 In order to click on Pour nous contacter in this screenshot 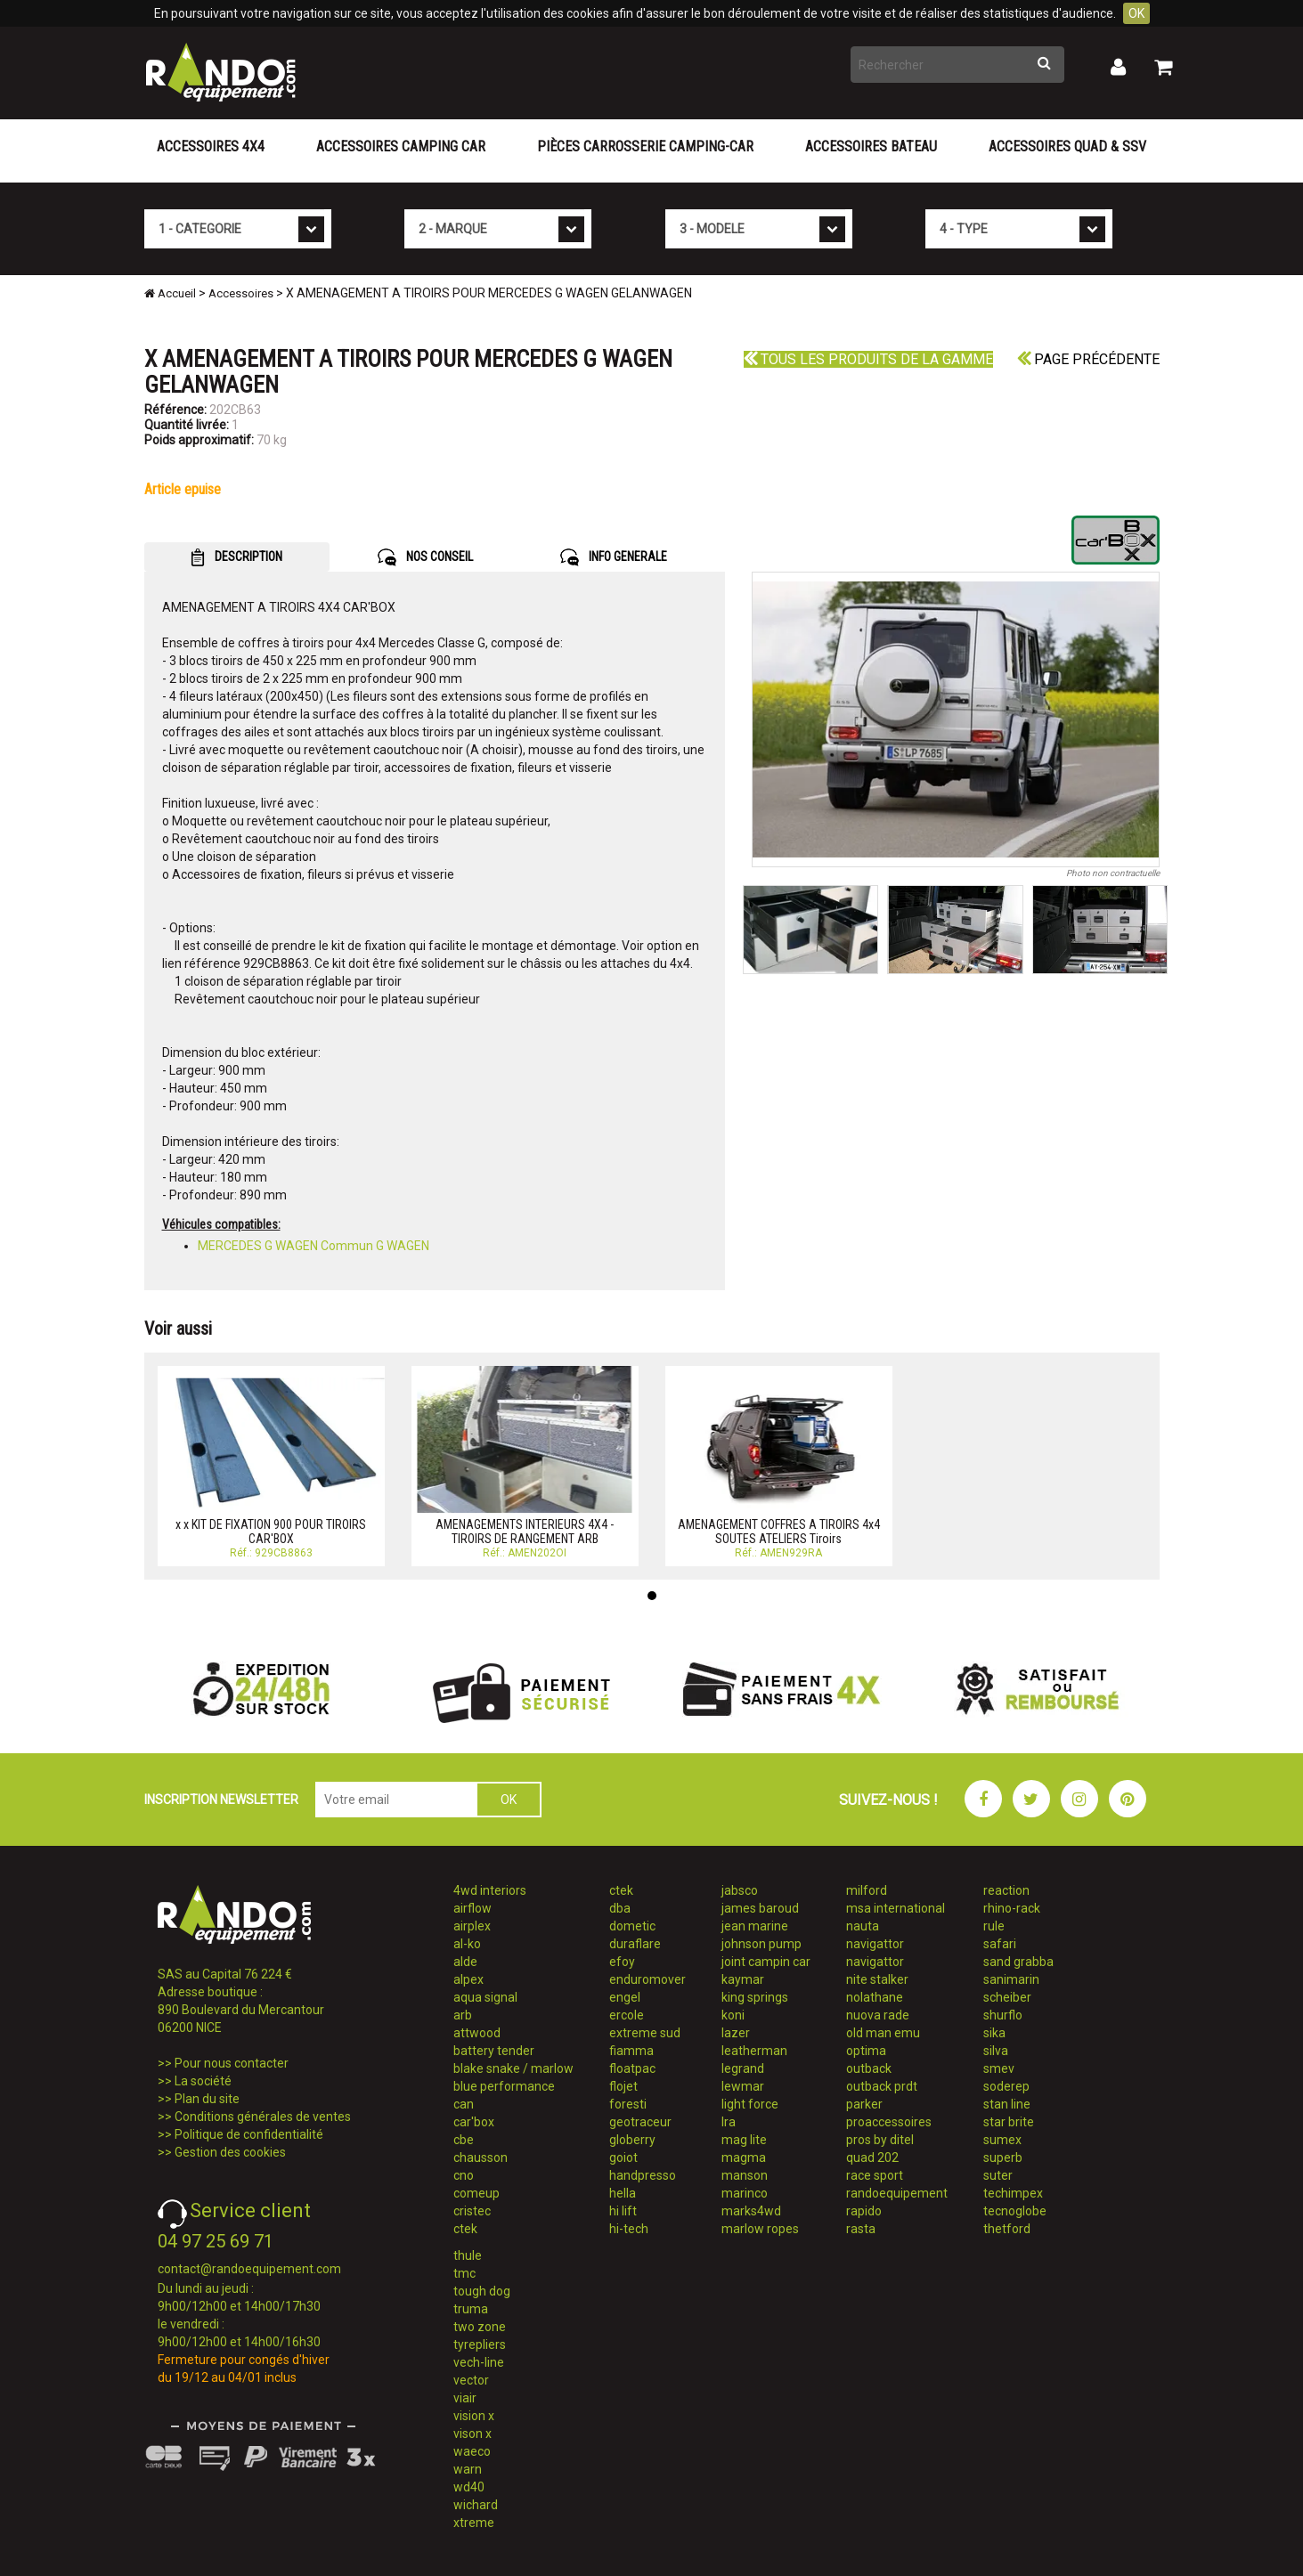, I will do `click(232, 2063)`.